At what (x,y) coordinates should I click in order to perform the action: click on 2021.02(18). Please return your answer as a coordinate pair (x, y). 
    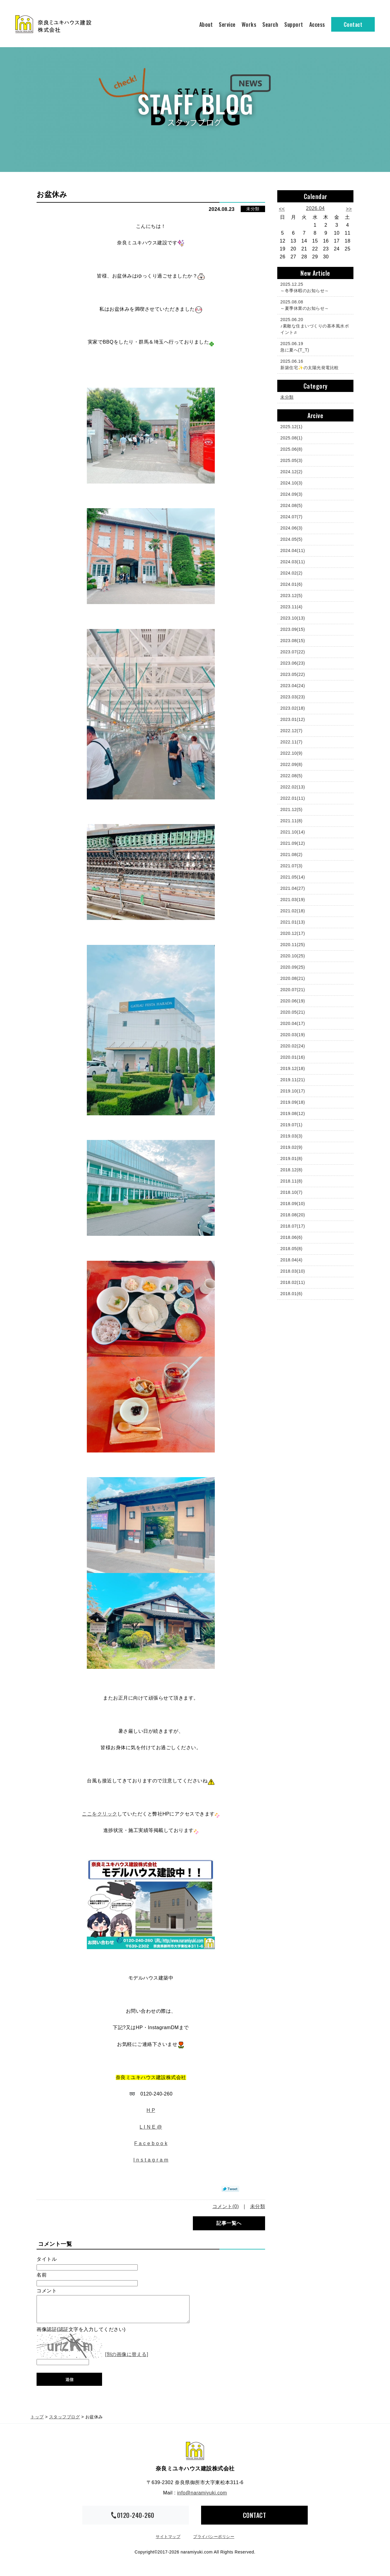
    Looking at the image, I should click on (292, 910).